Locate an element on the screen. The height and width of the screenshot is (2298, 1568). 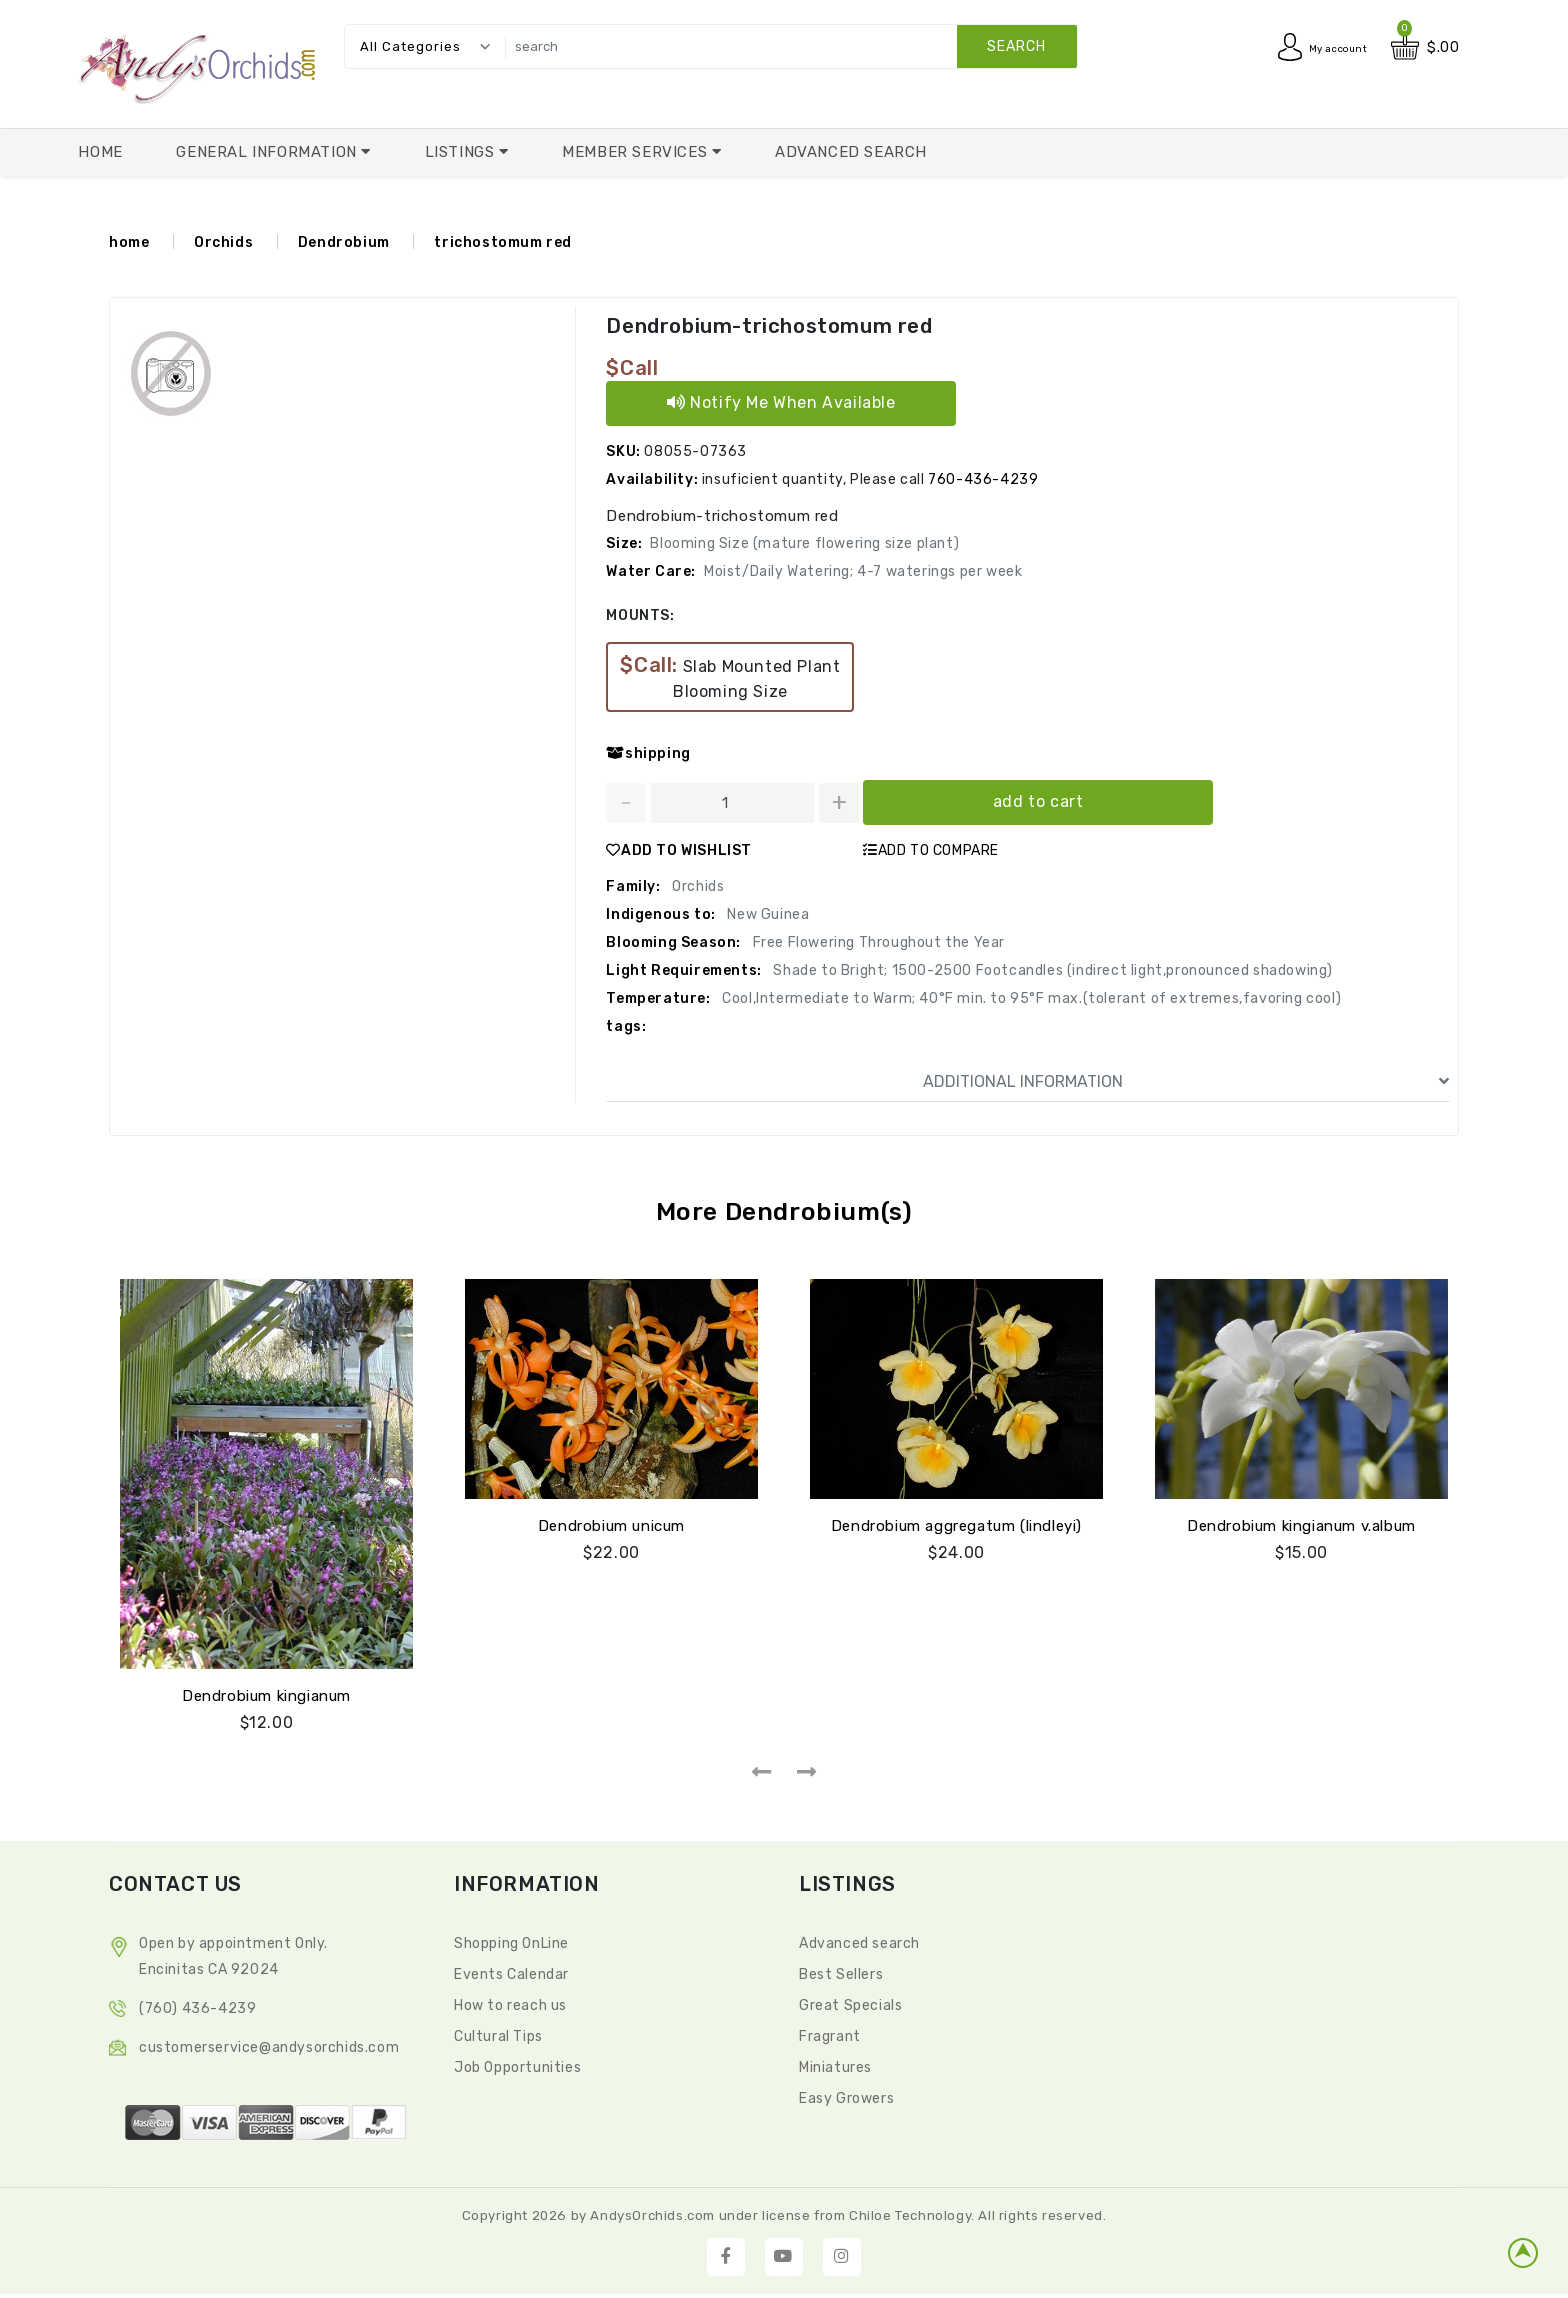
Miniatures is located at coordinates (835, 2064).